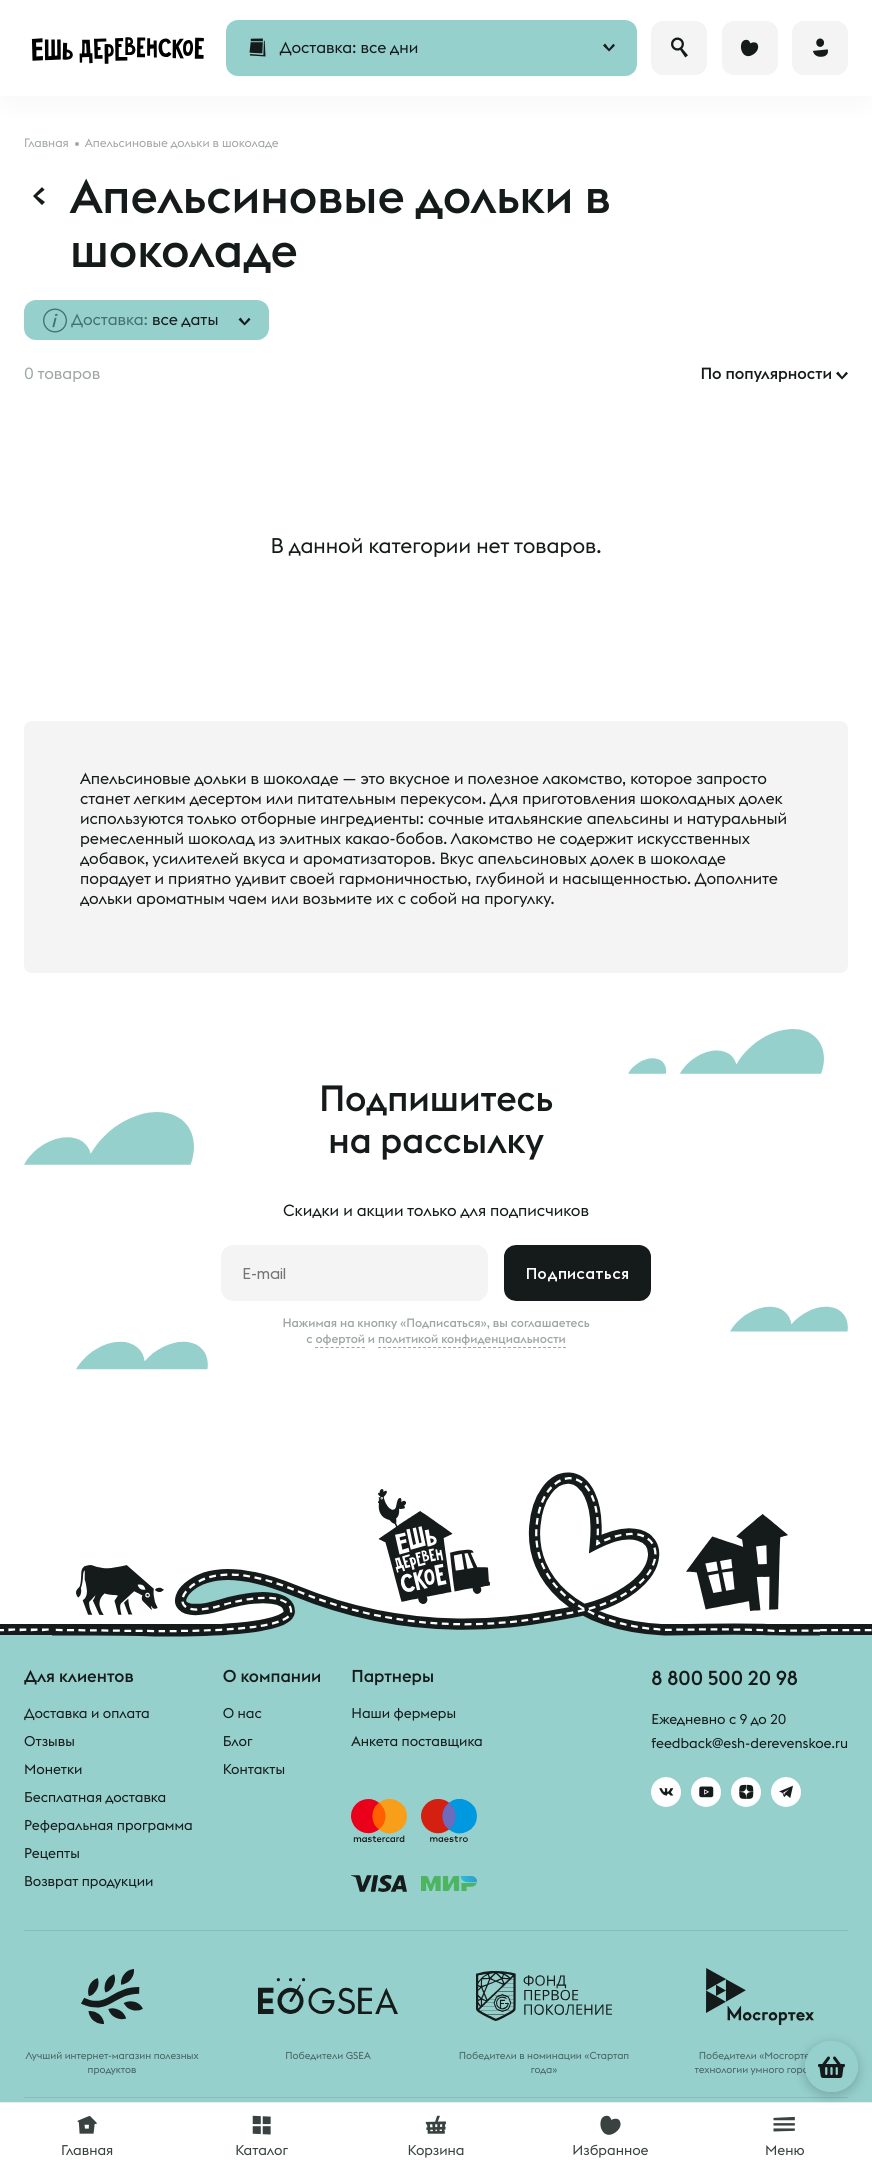 This screenshot has height=2166, width=872. I want to click on Бесплатная доставка, so click(95, 1797).